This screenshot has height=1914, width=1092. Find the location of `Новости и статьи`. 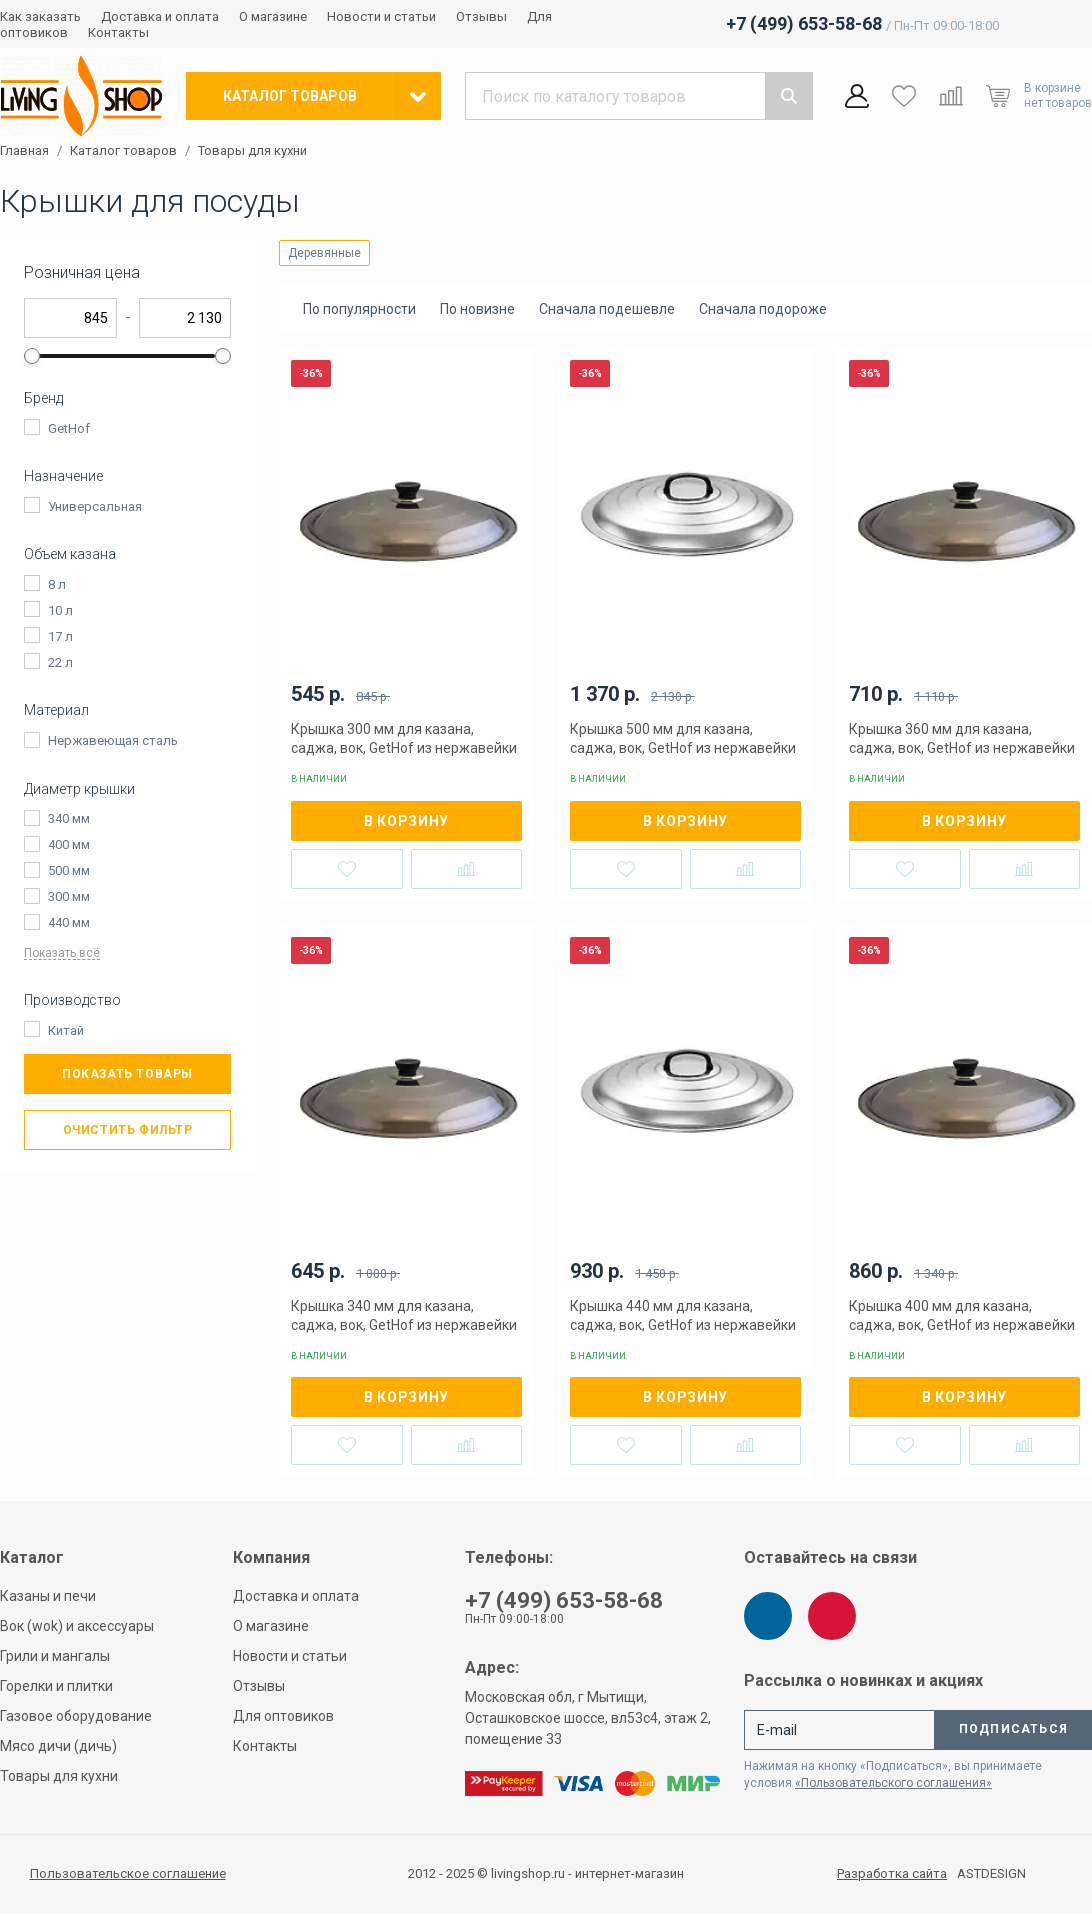

Новости и статьи is located at coordinates (381, 16).